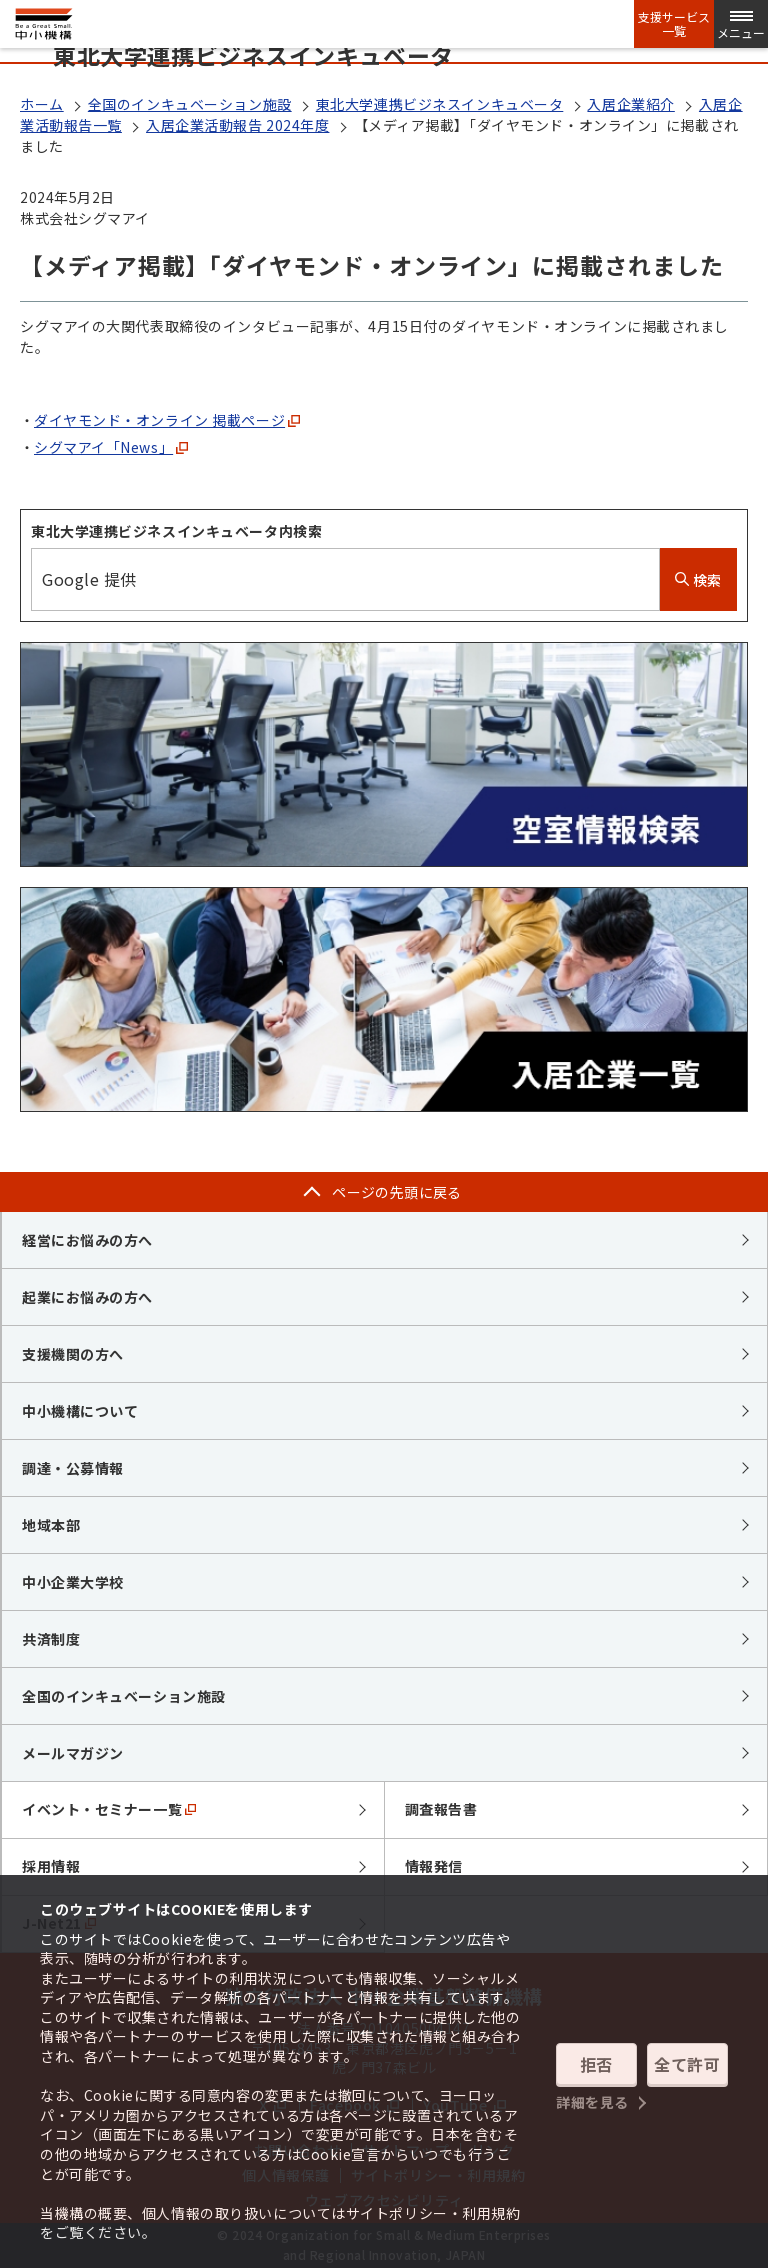 The height and width of the screenshot is (2268, 768). I want to click on 共済制度, so click(51, 1639).